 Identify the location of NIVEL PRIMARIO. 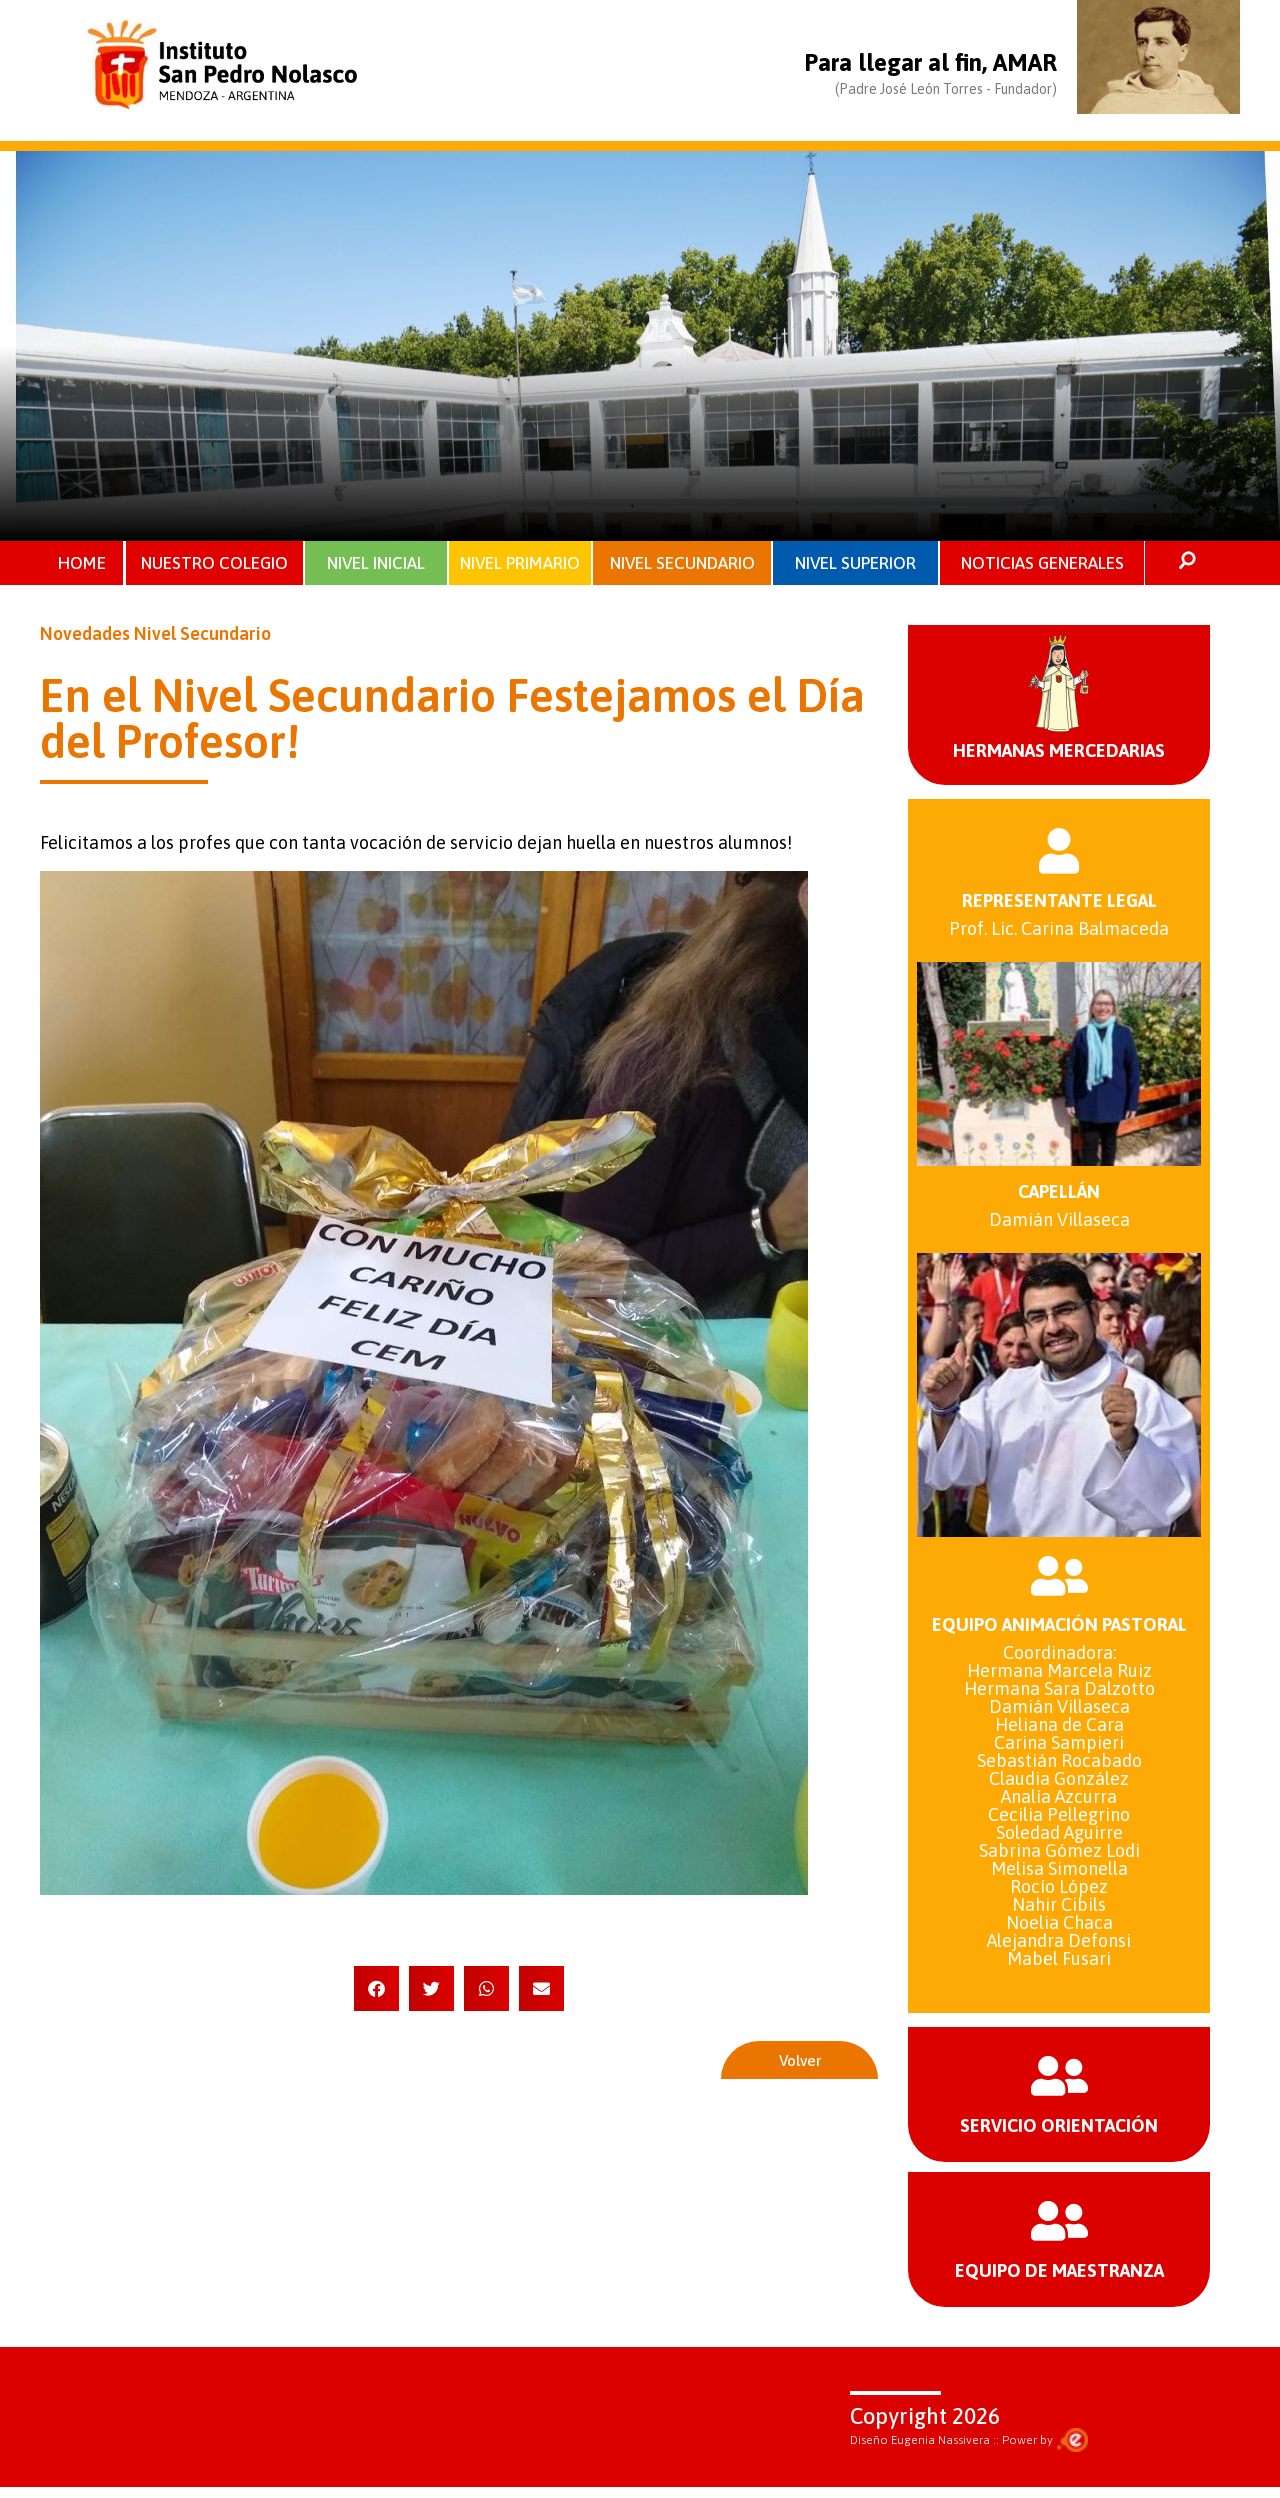
(520, 564).